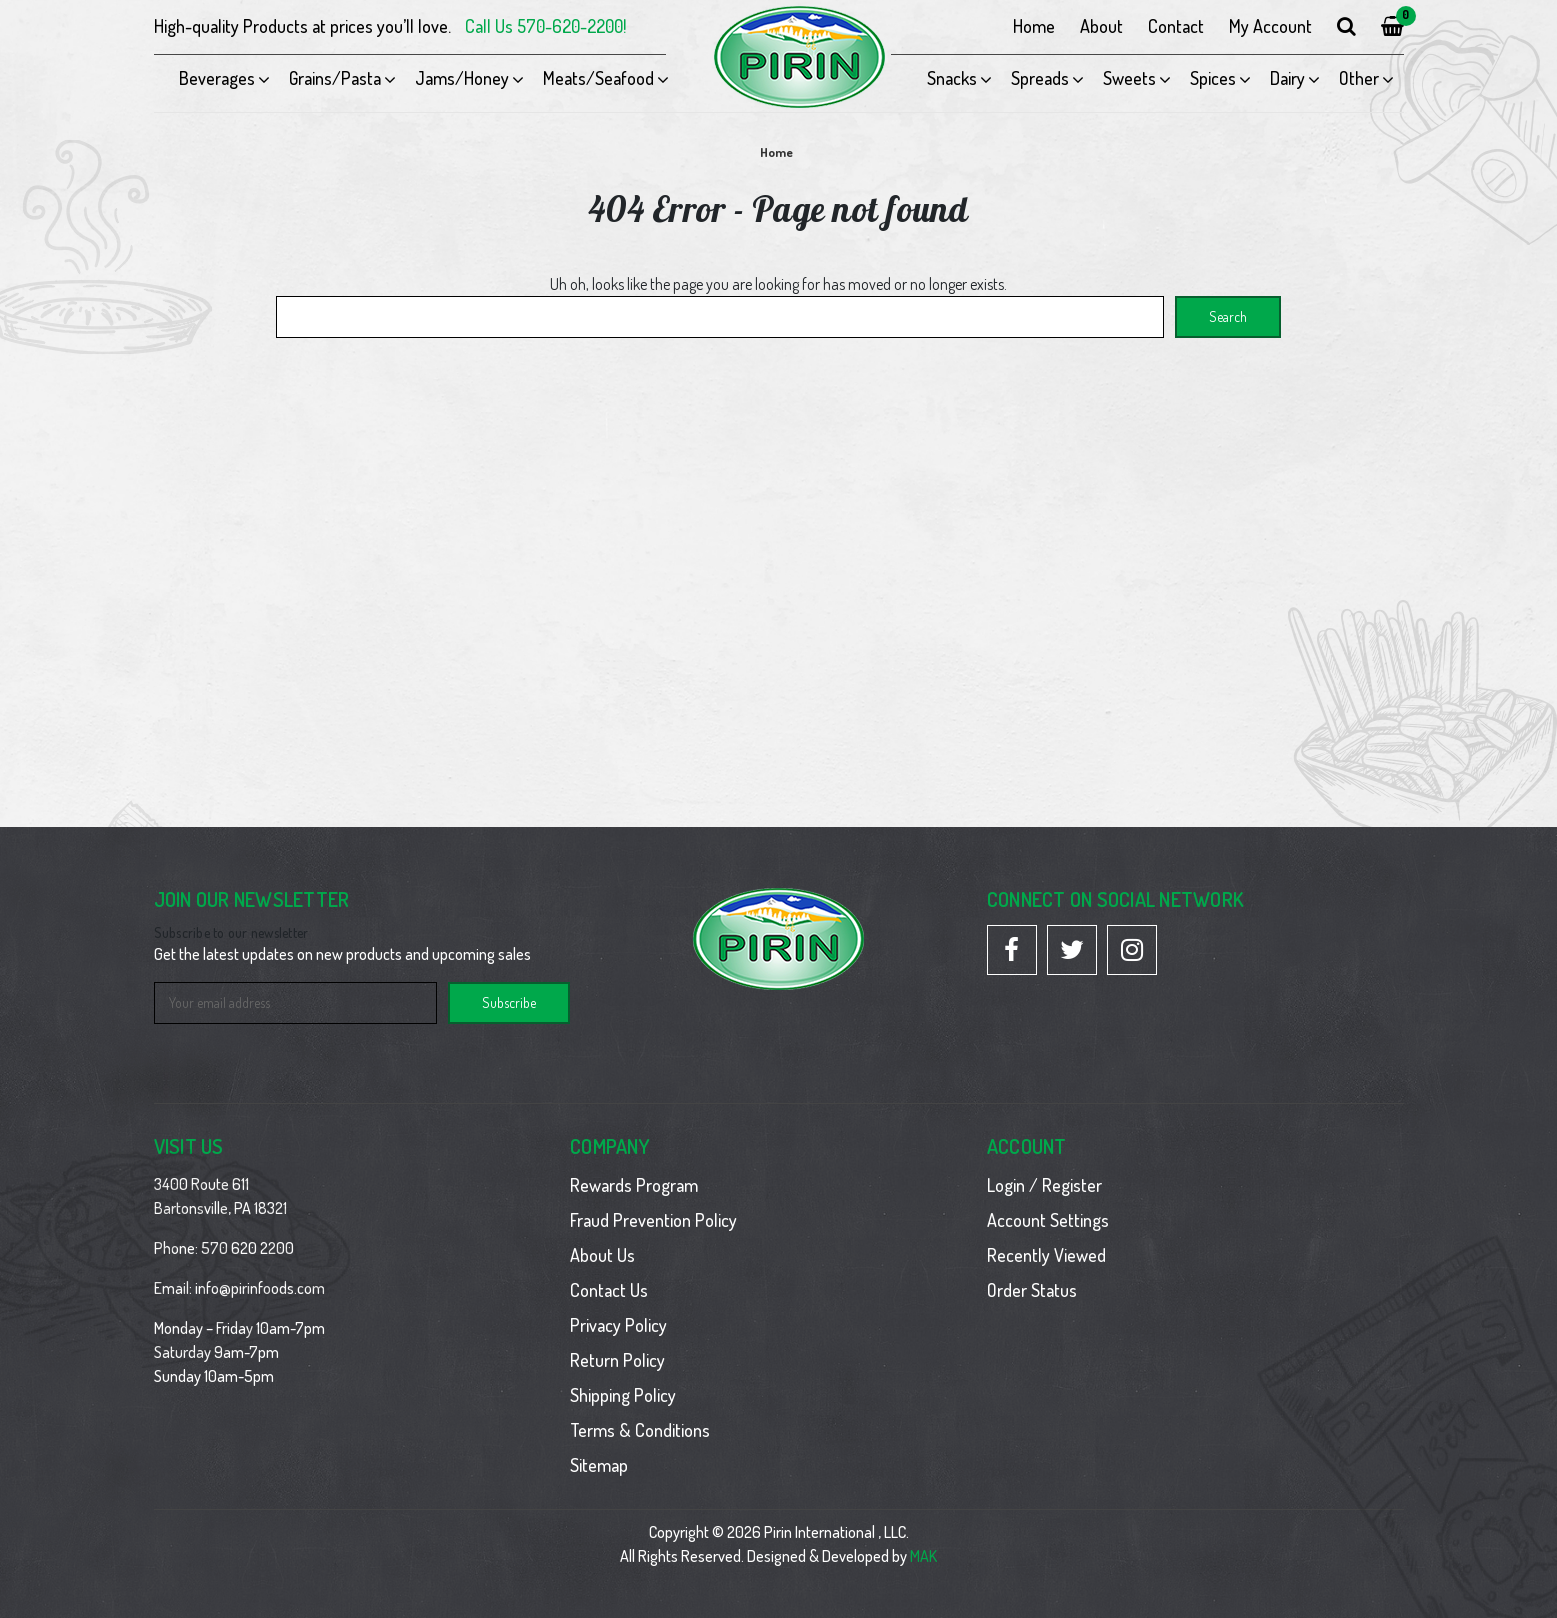 This screenshot has height=1618, width=1557. What do you see at coordinates (545, 26) in the screenshot?
I see `Call Us 570-620-2200!` at bounding box center [545, 26].